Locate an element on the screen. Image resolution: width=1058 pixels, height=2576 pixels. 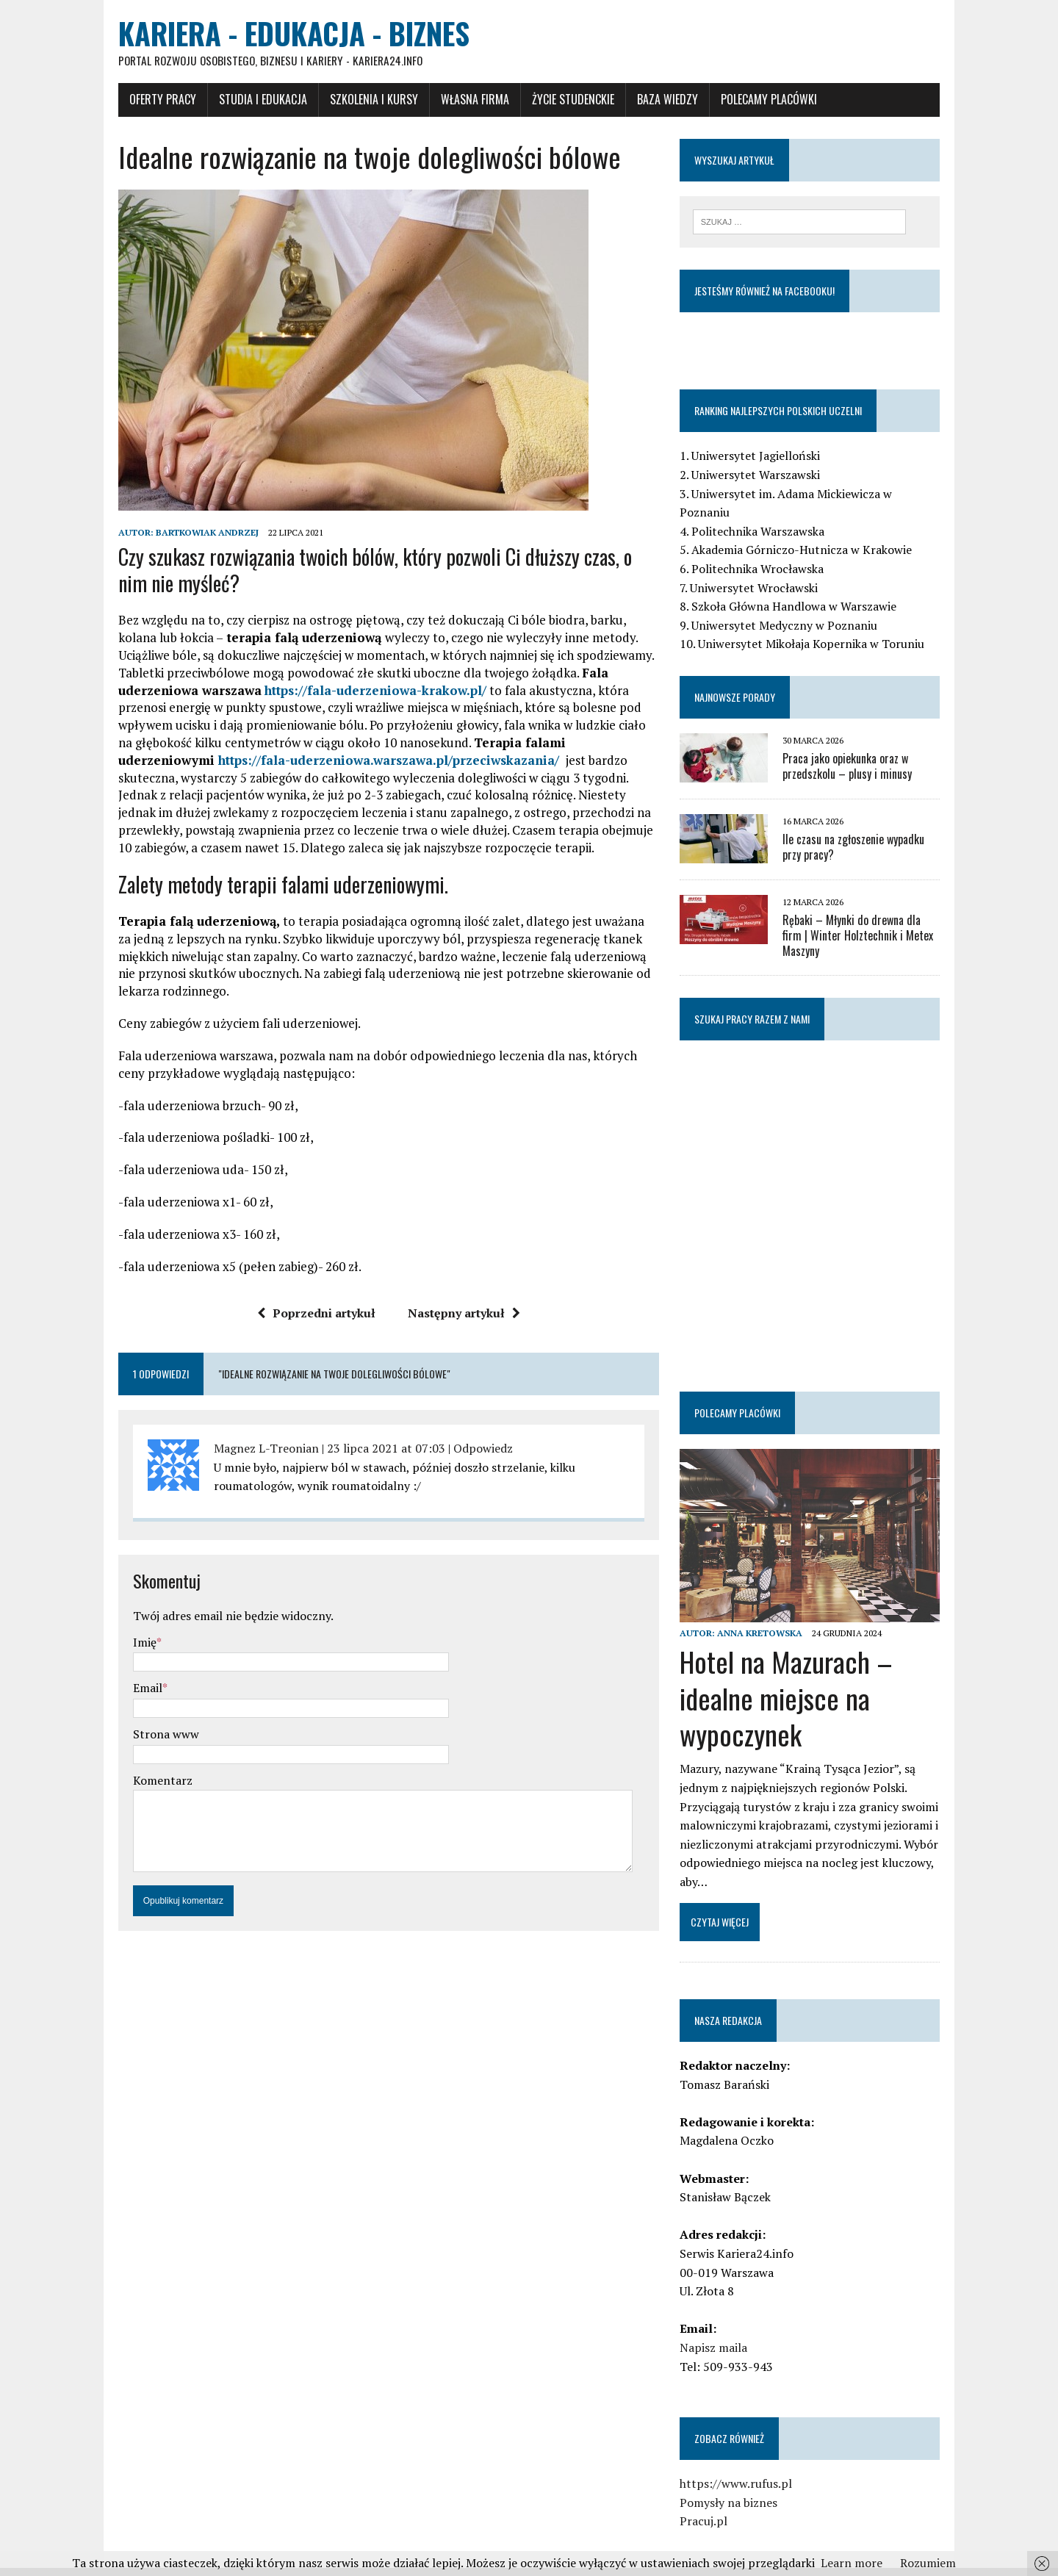
Najnowsze porady is located at coordinates (742, 680).